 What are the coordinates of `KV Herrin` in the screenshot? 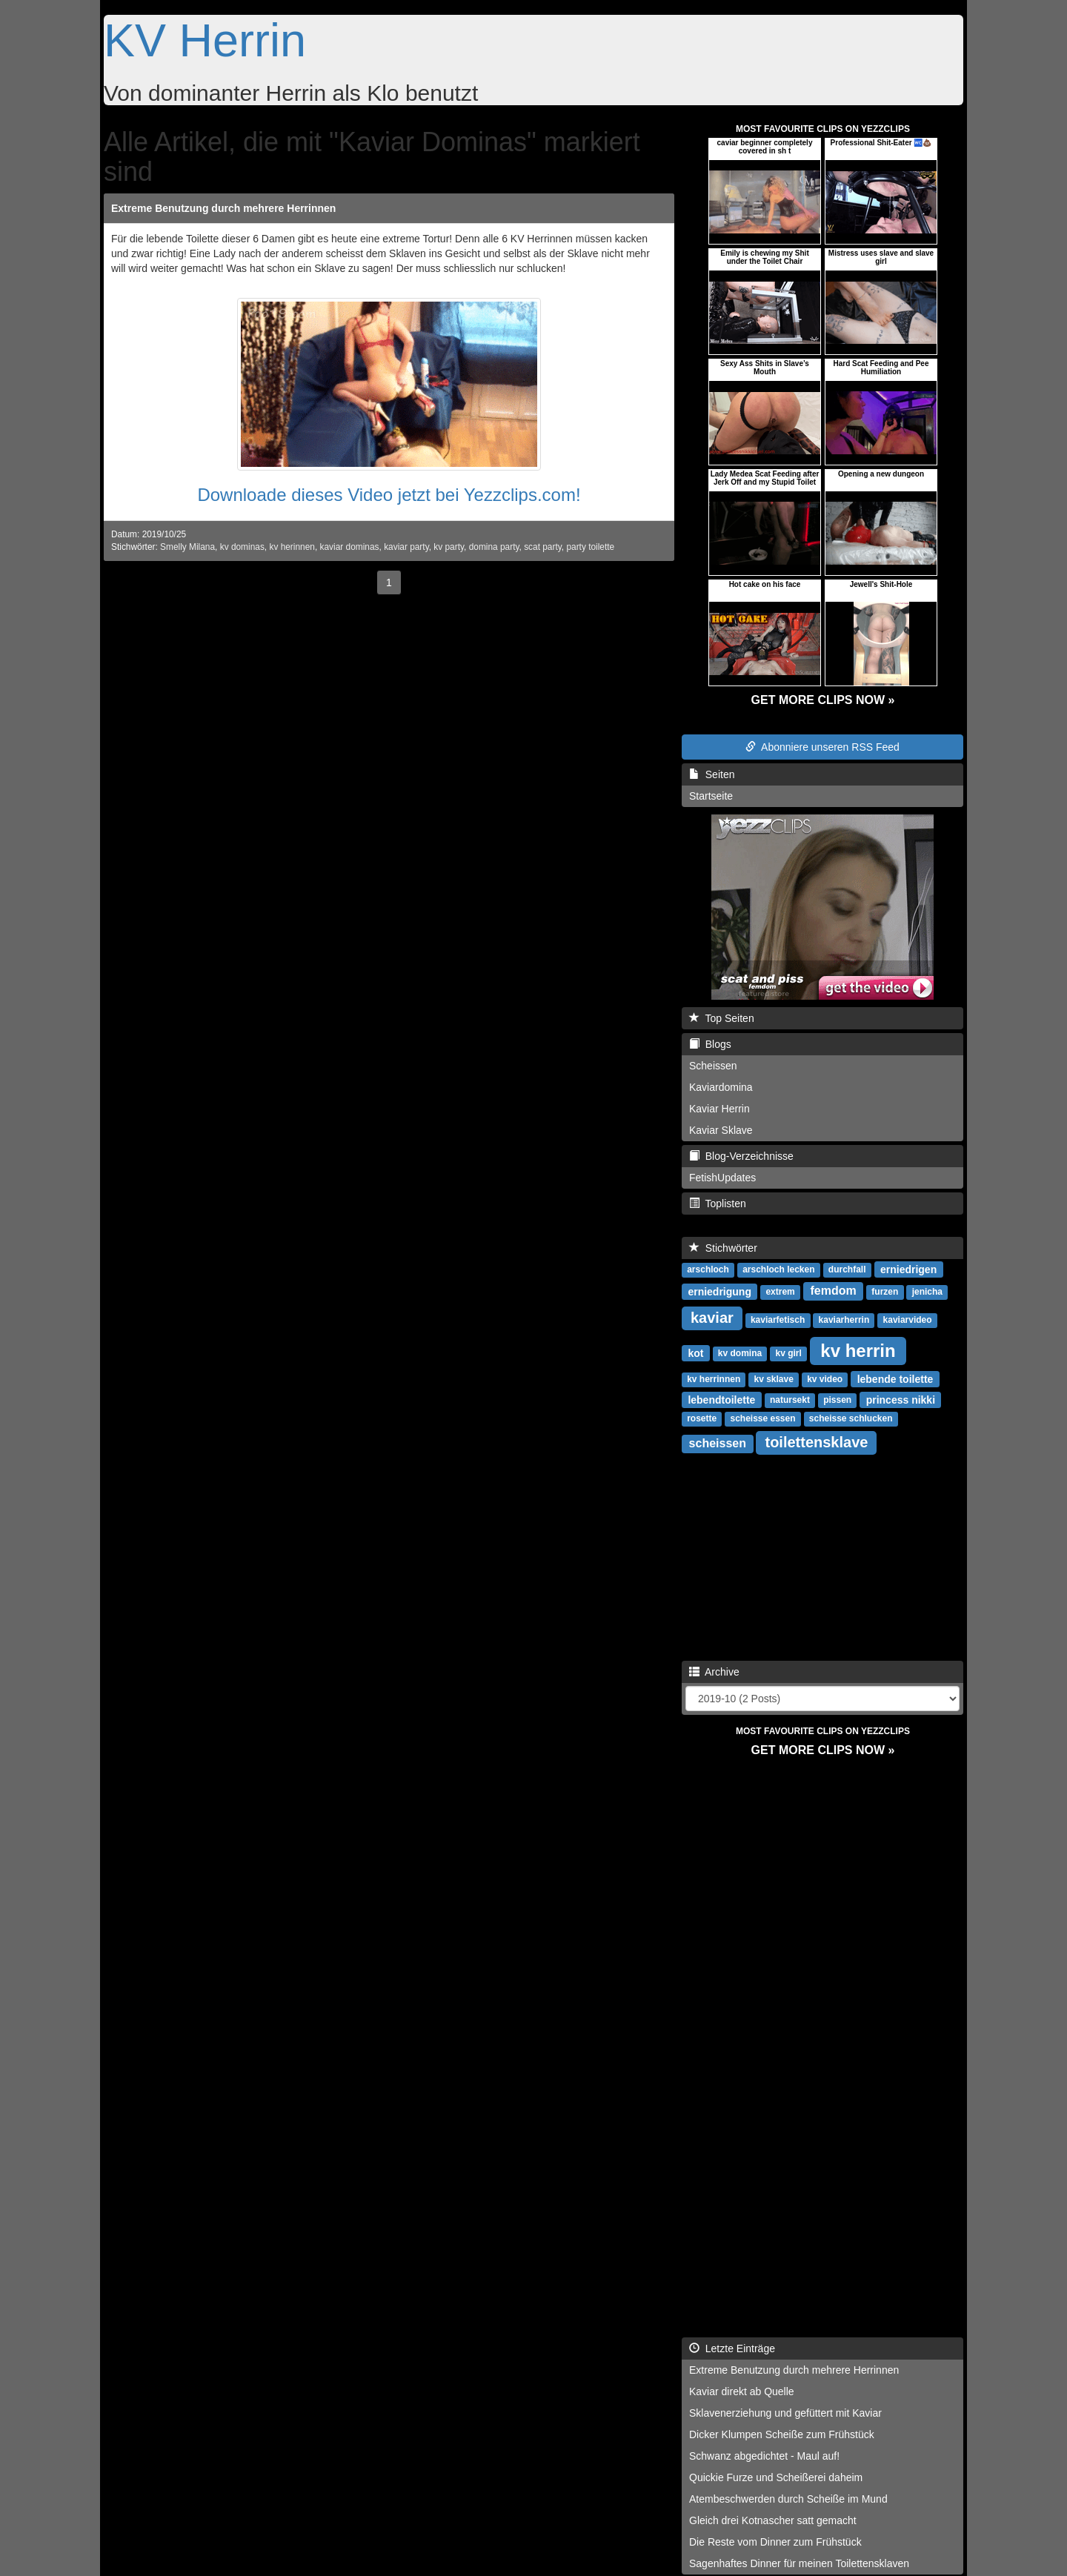 It's located at (205, 40).